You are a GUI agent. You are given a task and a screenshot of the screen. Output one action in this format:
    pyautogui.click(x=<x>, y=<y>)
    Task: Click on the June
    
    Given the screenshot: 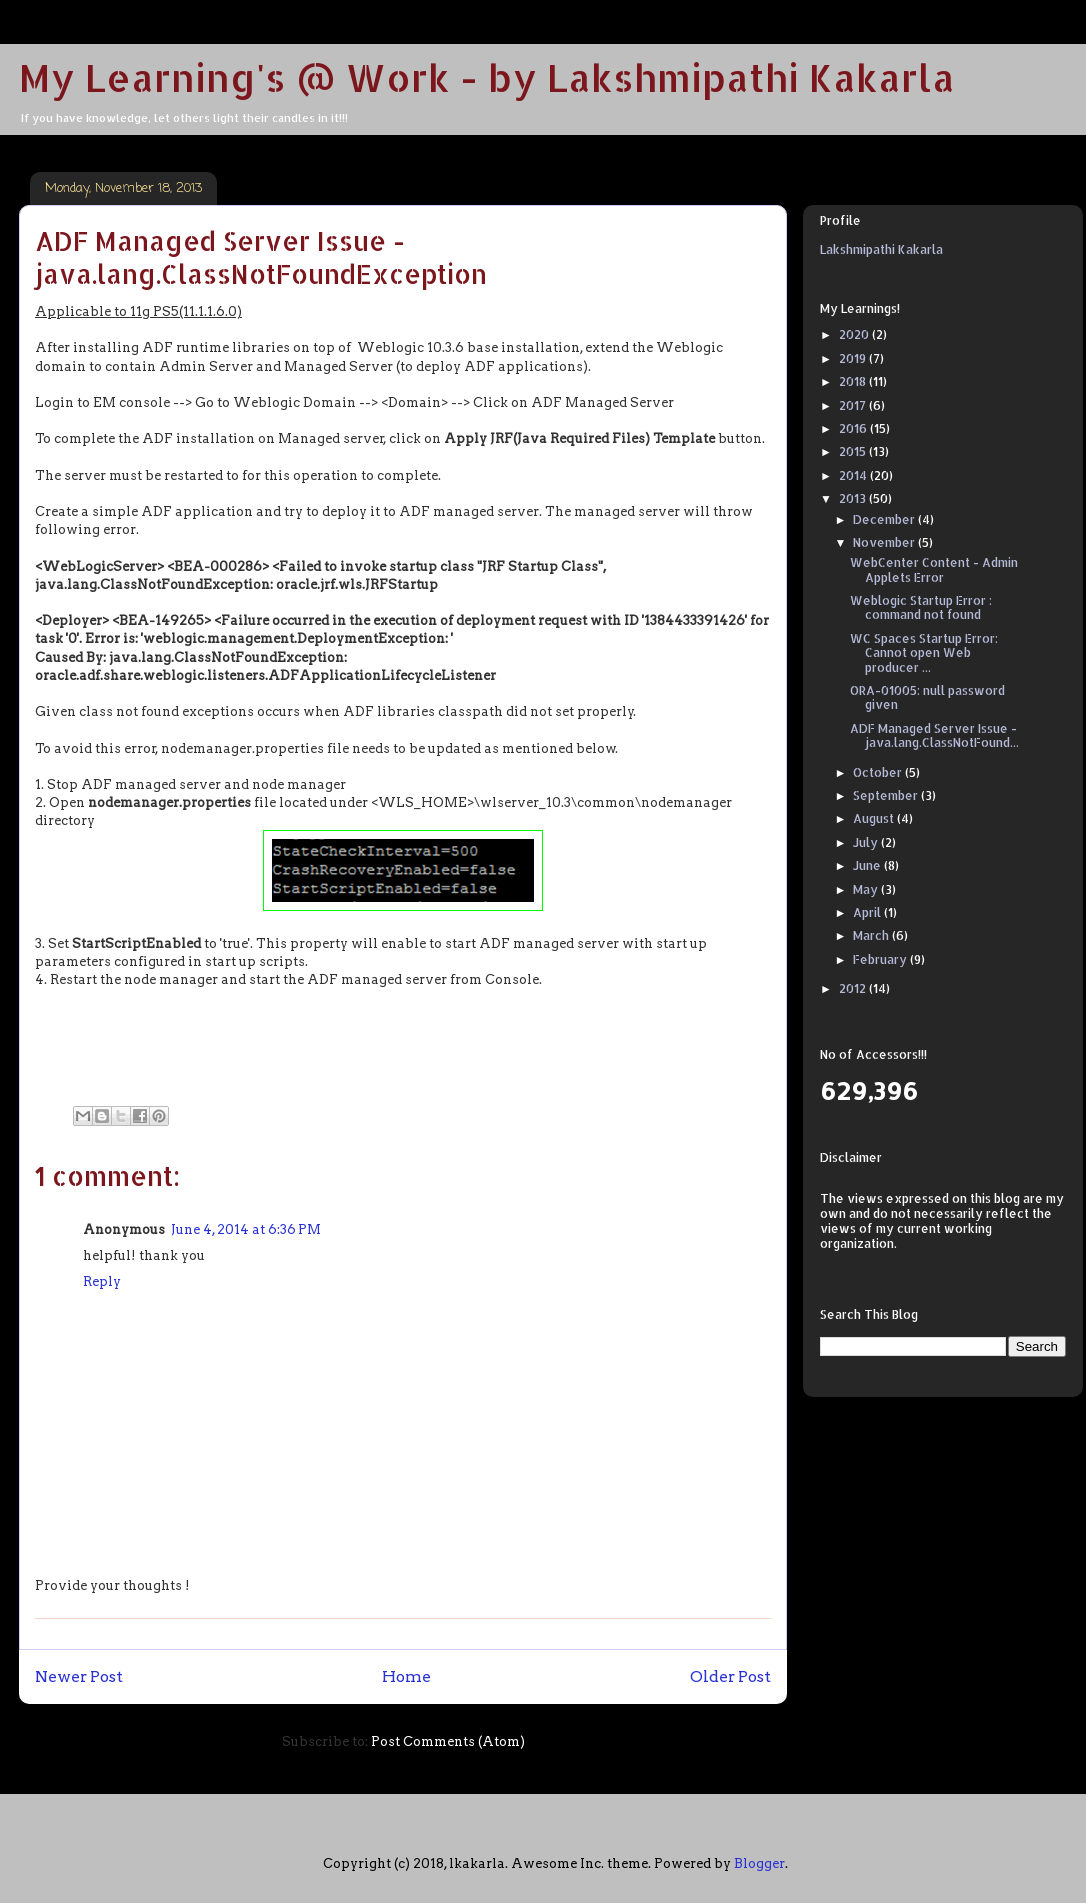 What is the action you would take?
    pyautogui.click(x=868, y=865)
    